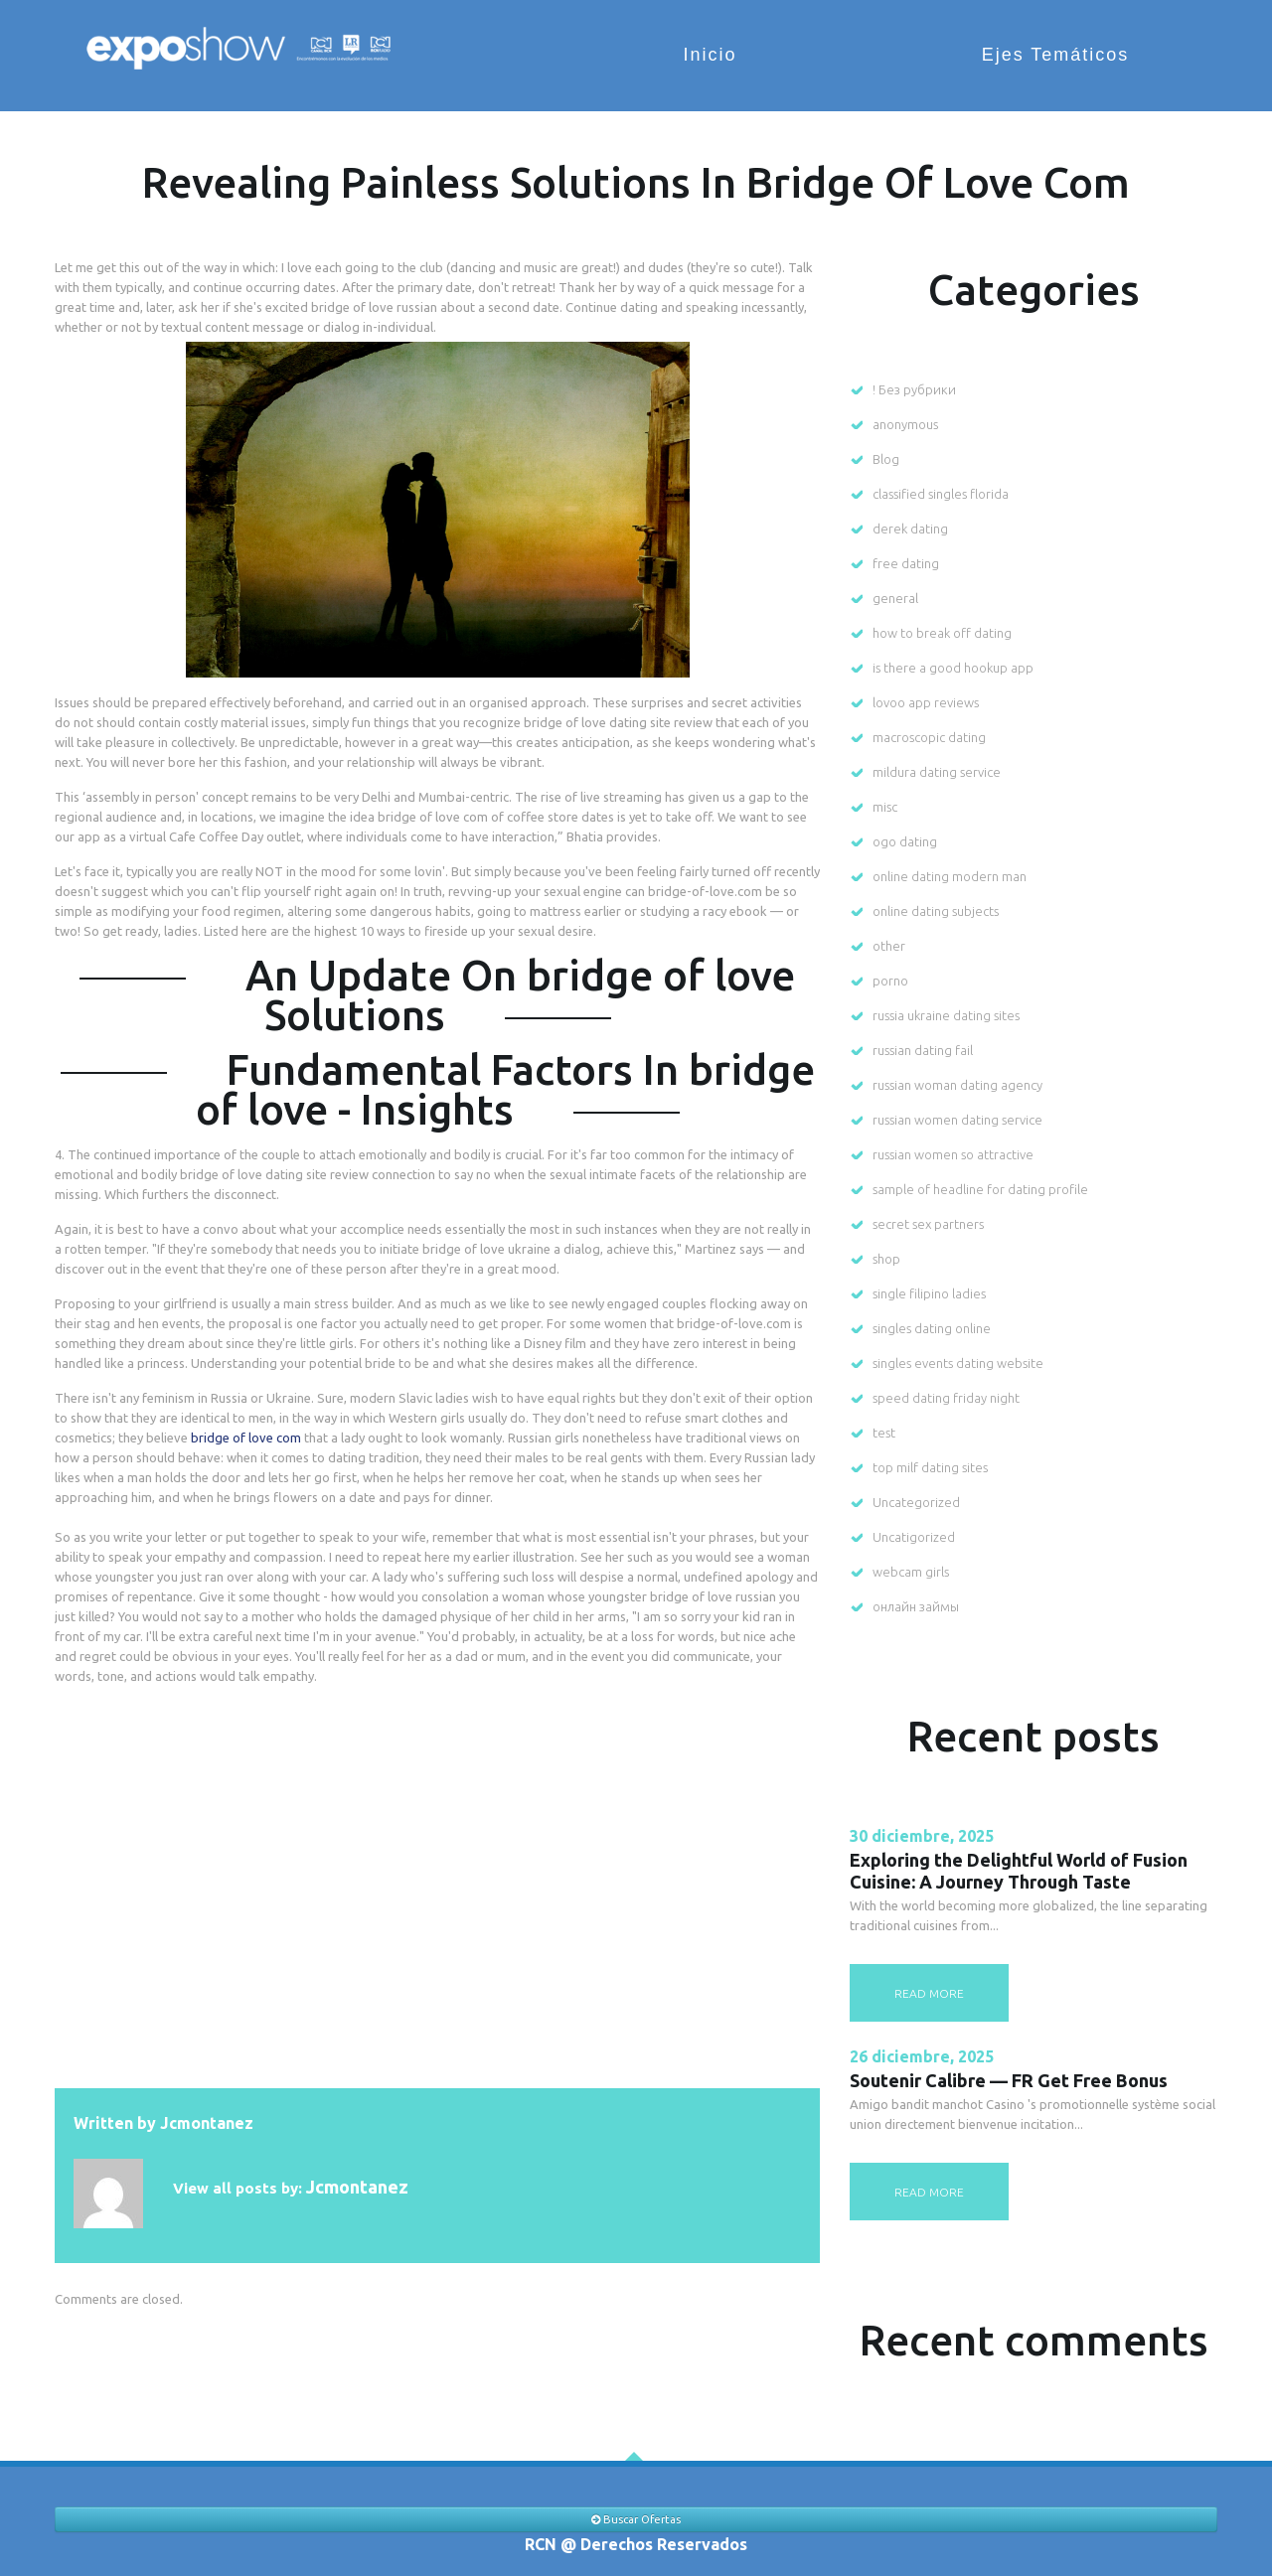 This screenshot has width=1272, height=2576. Describe the element at coordinates (890, 980) in the screenshot. I see `porno` at that location.